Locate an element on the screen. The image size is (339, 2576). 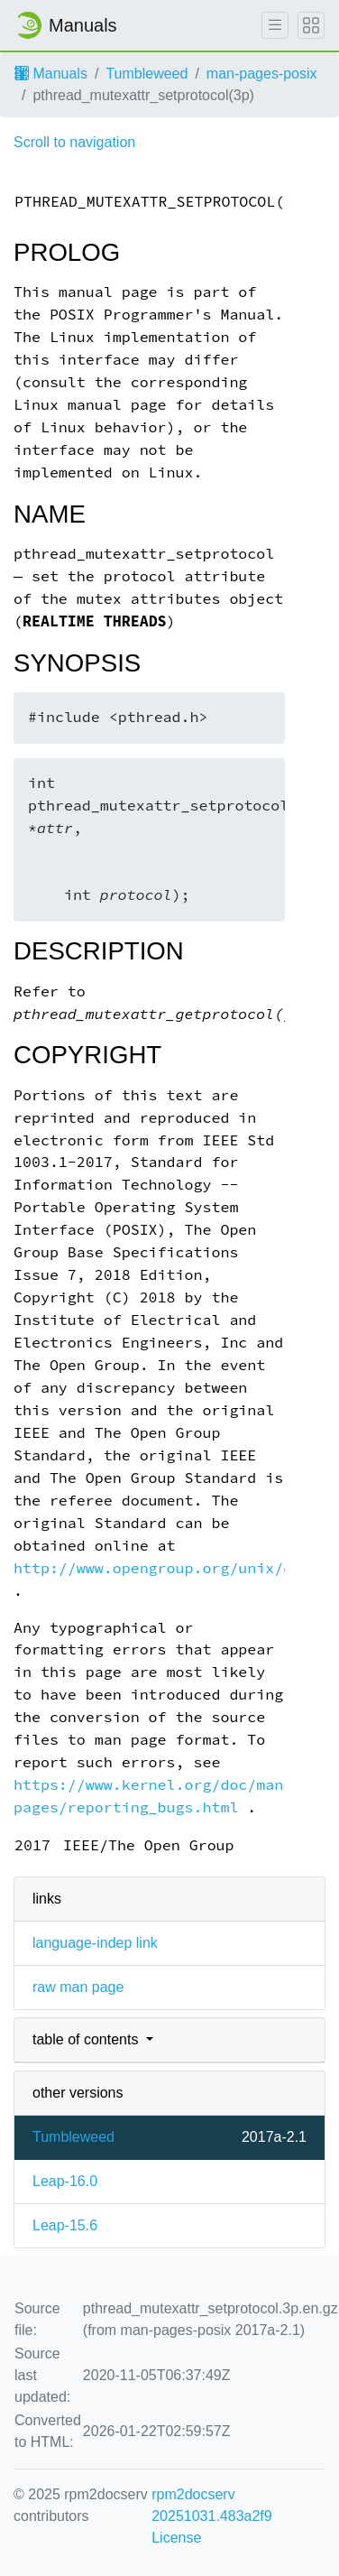
language-indep link is located at coordinates (95, 1943).